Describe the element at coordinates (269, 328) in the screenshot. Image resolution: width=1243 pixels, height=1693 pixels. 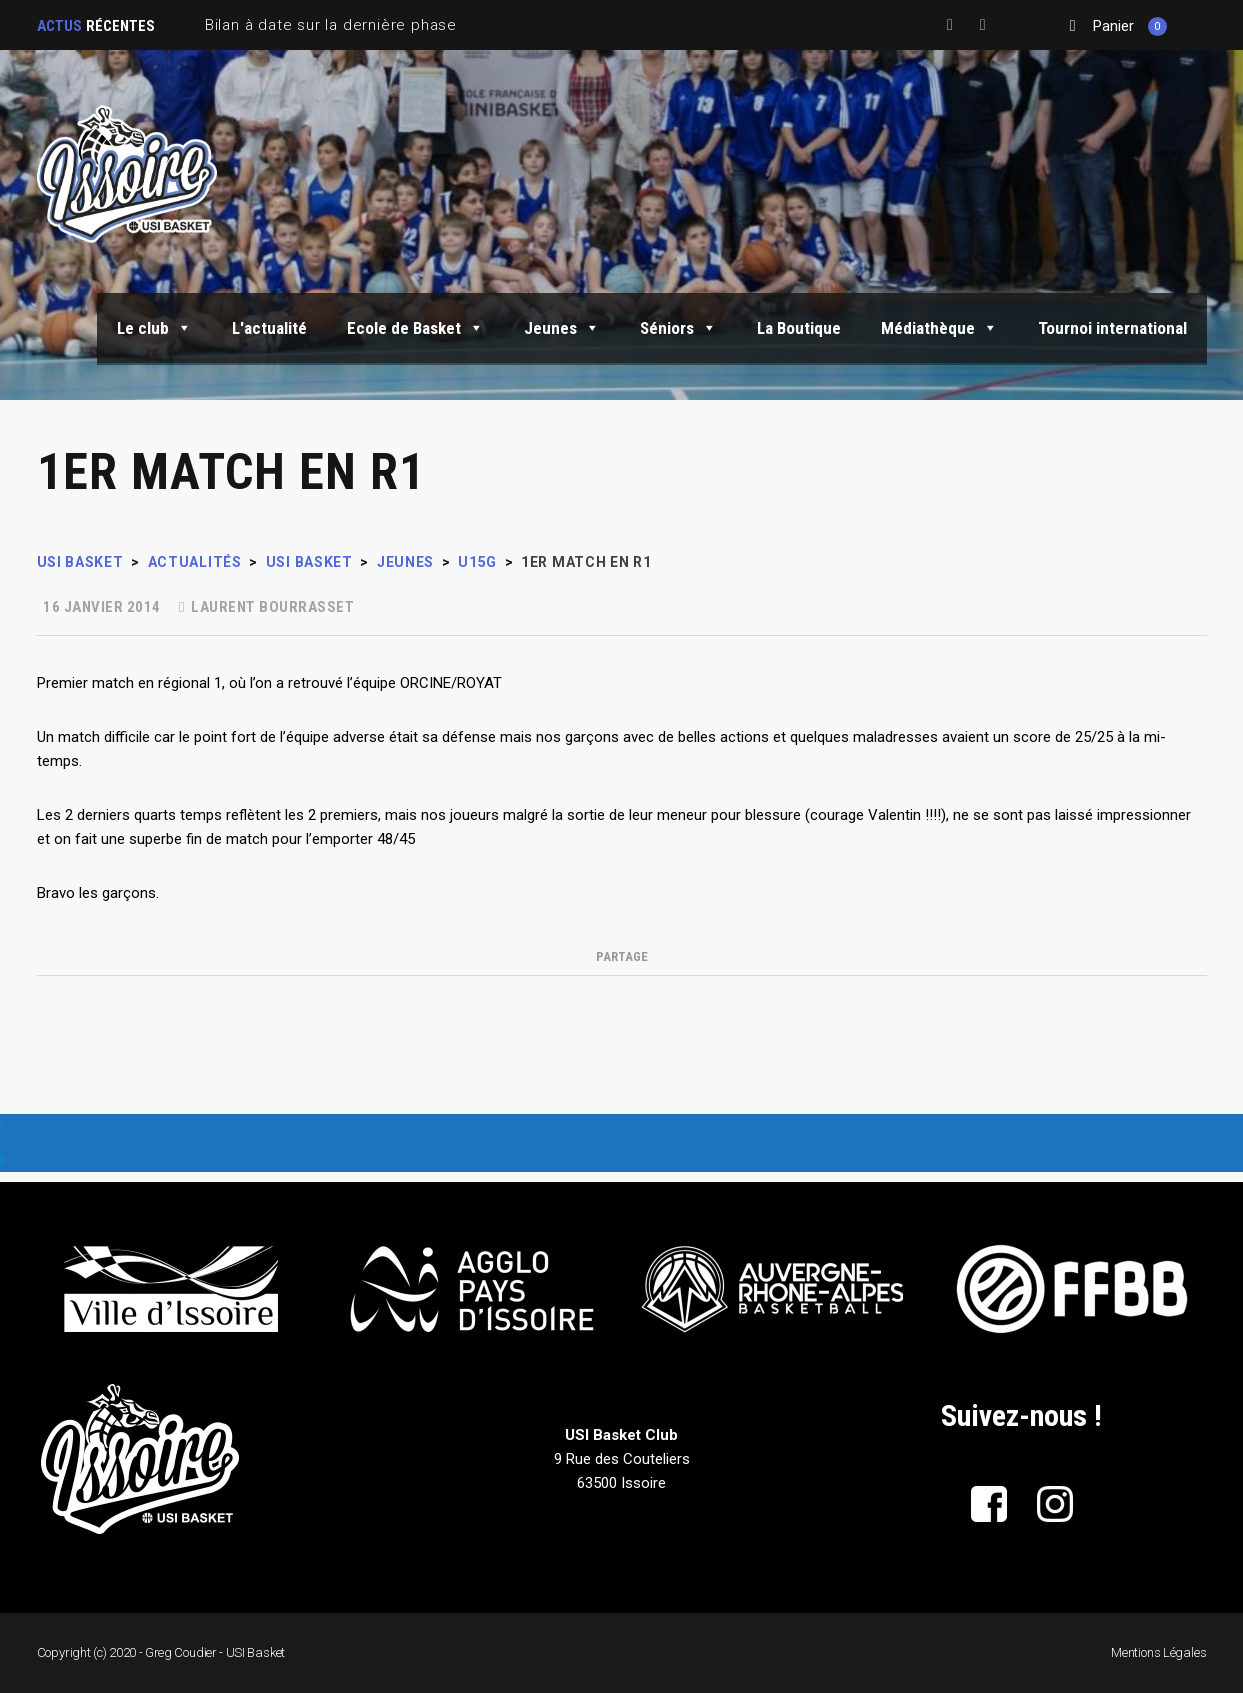
I see `L'actualité` at that location.